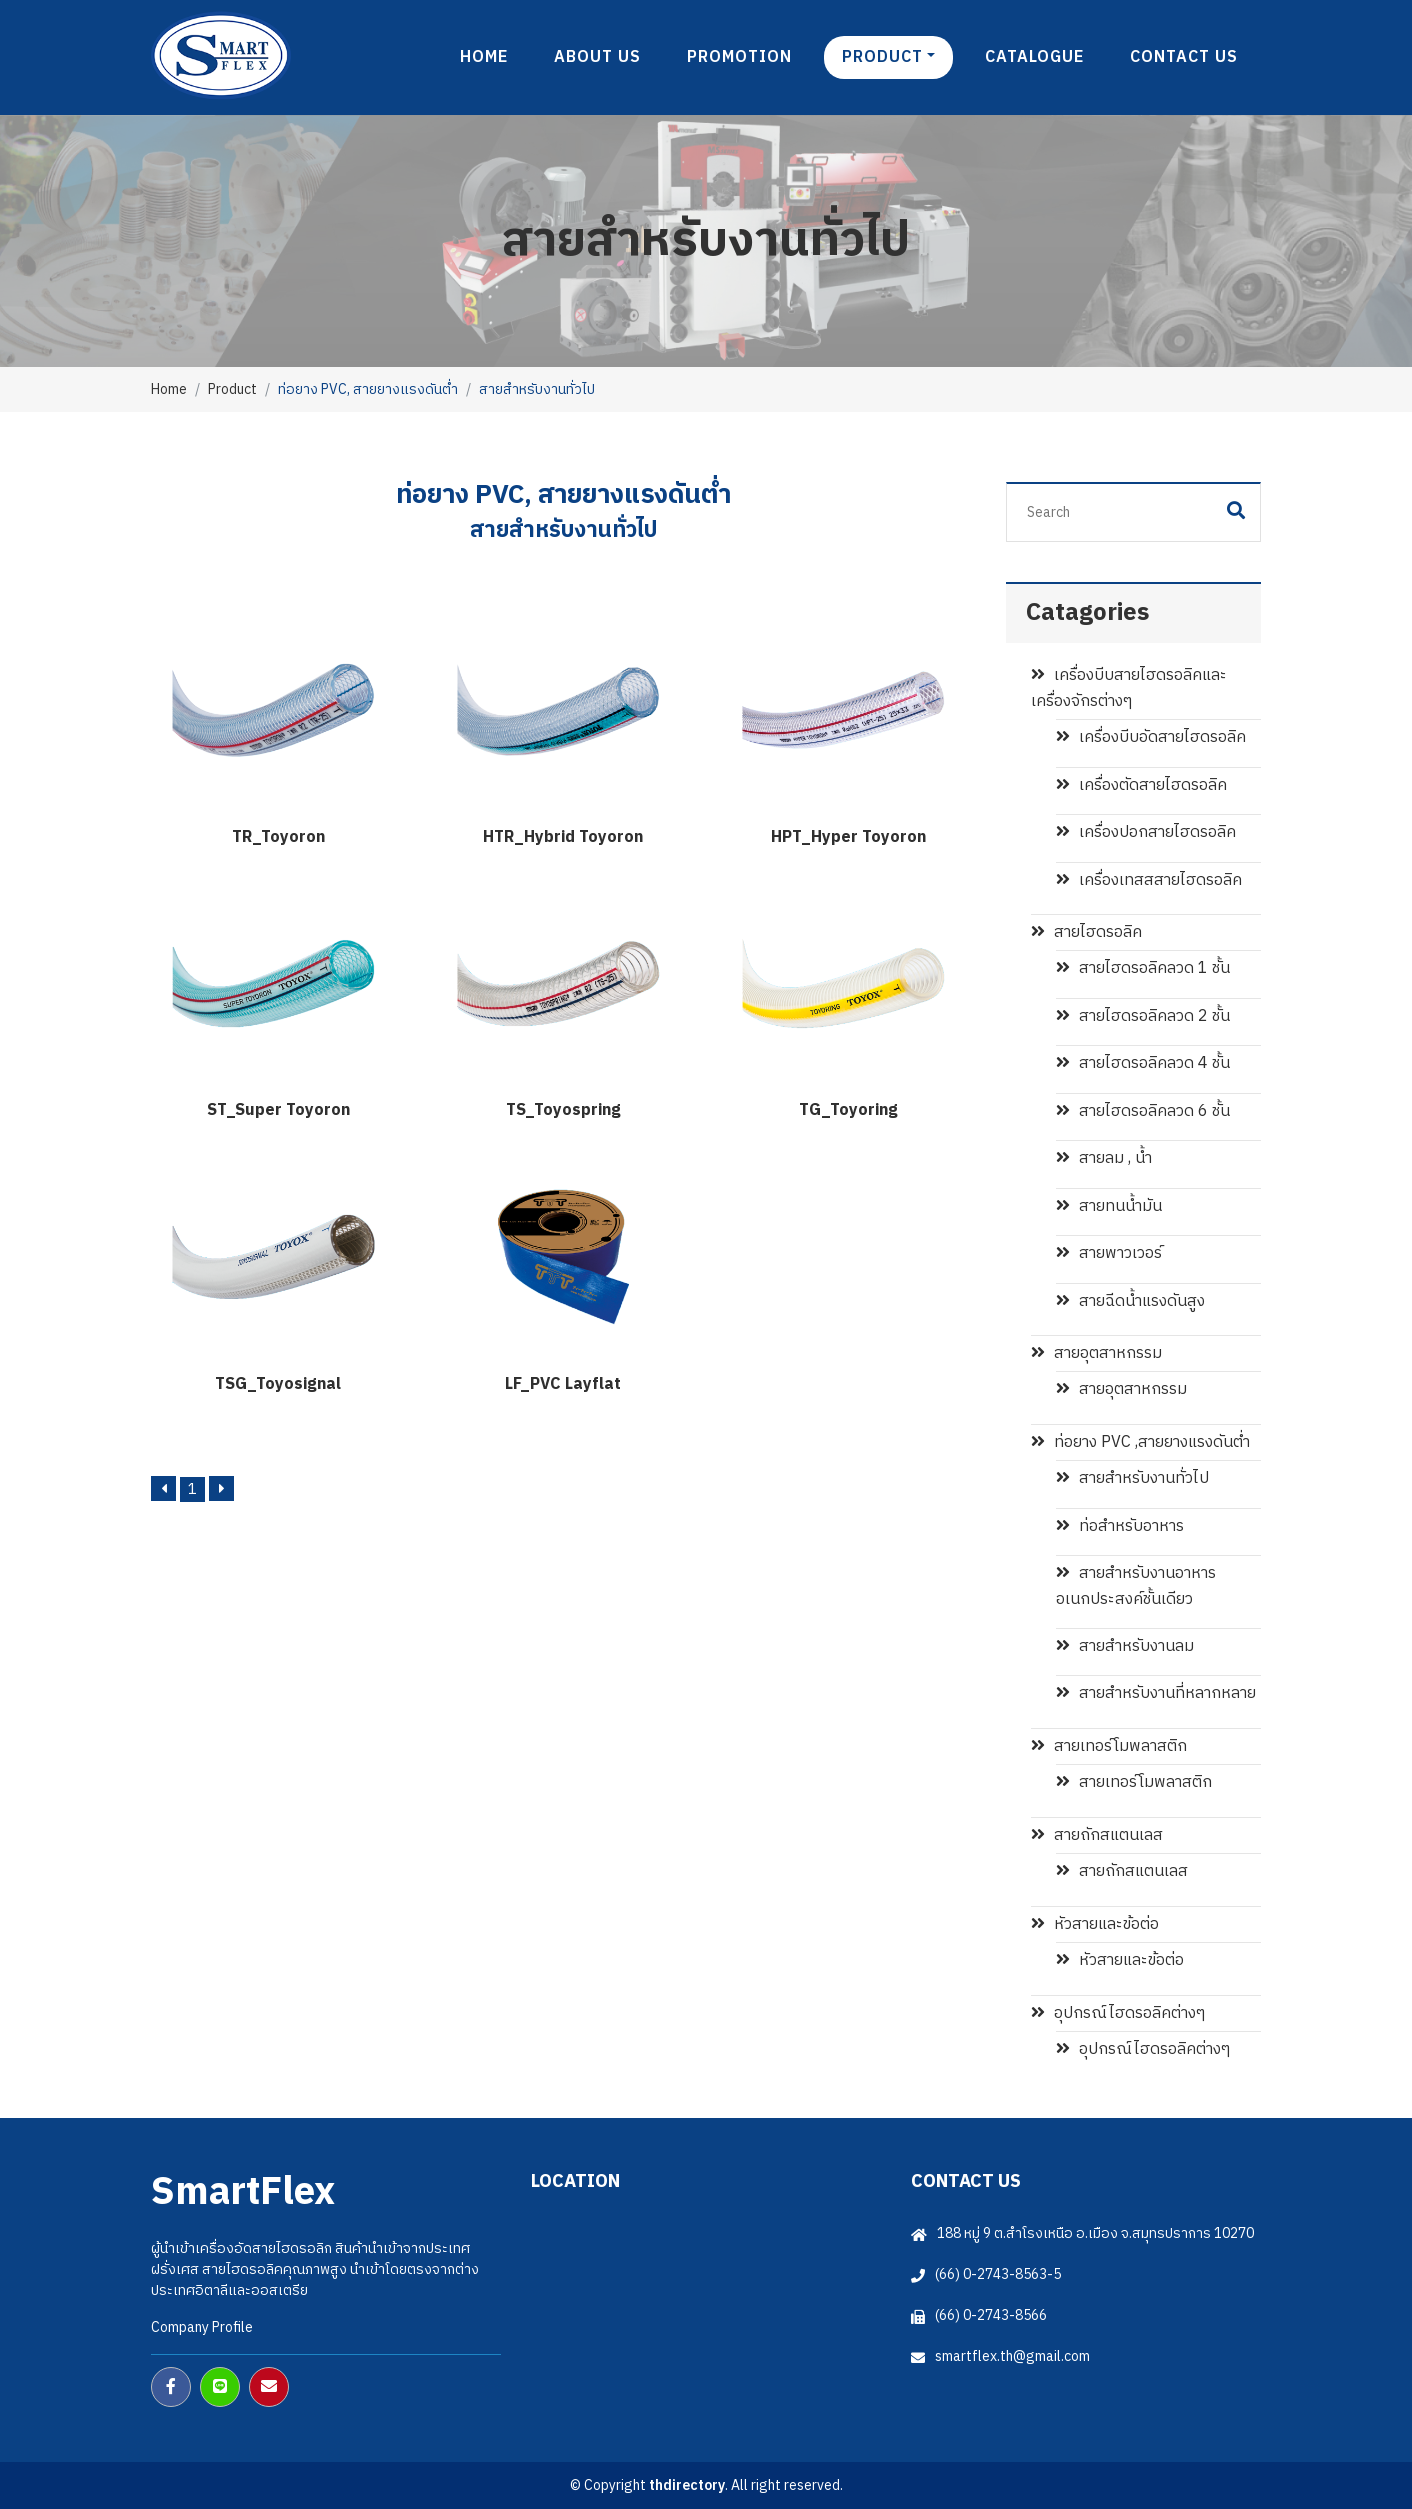 The image size is (1412, 2509). What do you see at coordinates (739, 57) in the screenshot?
I see `Promotion` at bounding box center [739, 57].